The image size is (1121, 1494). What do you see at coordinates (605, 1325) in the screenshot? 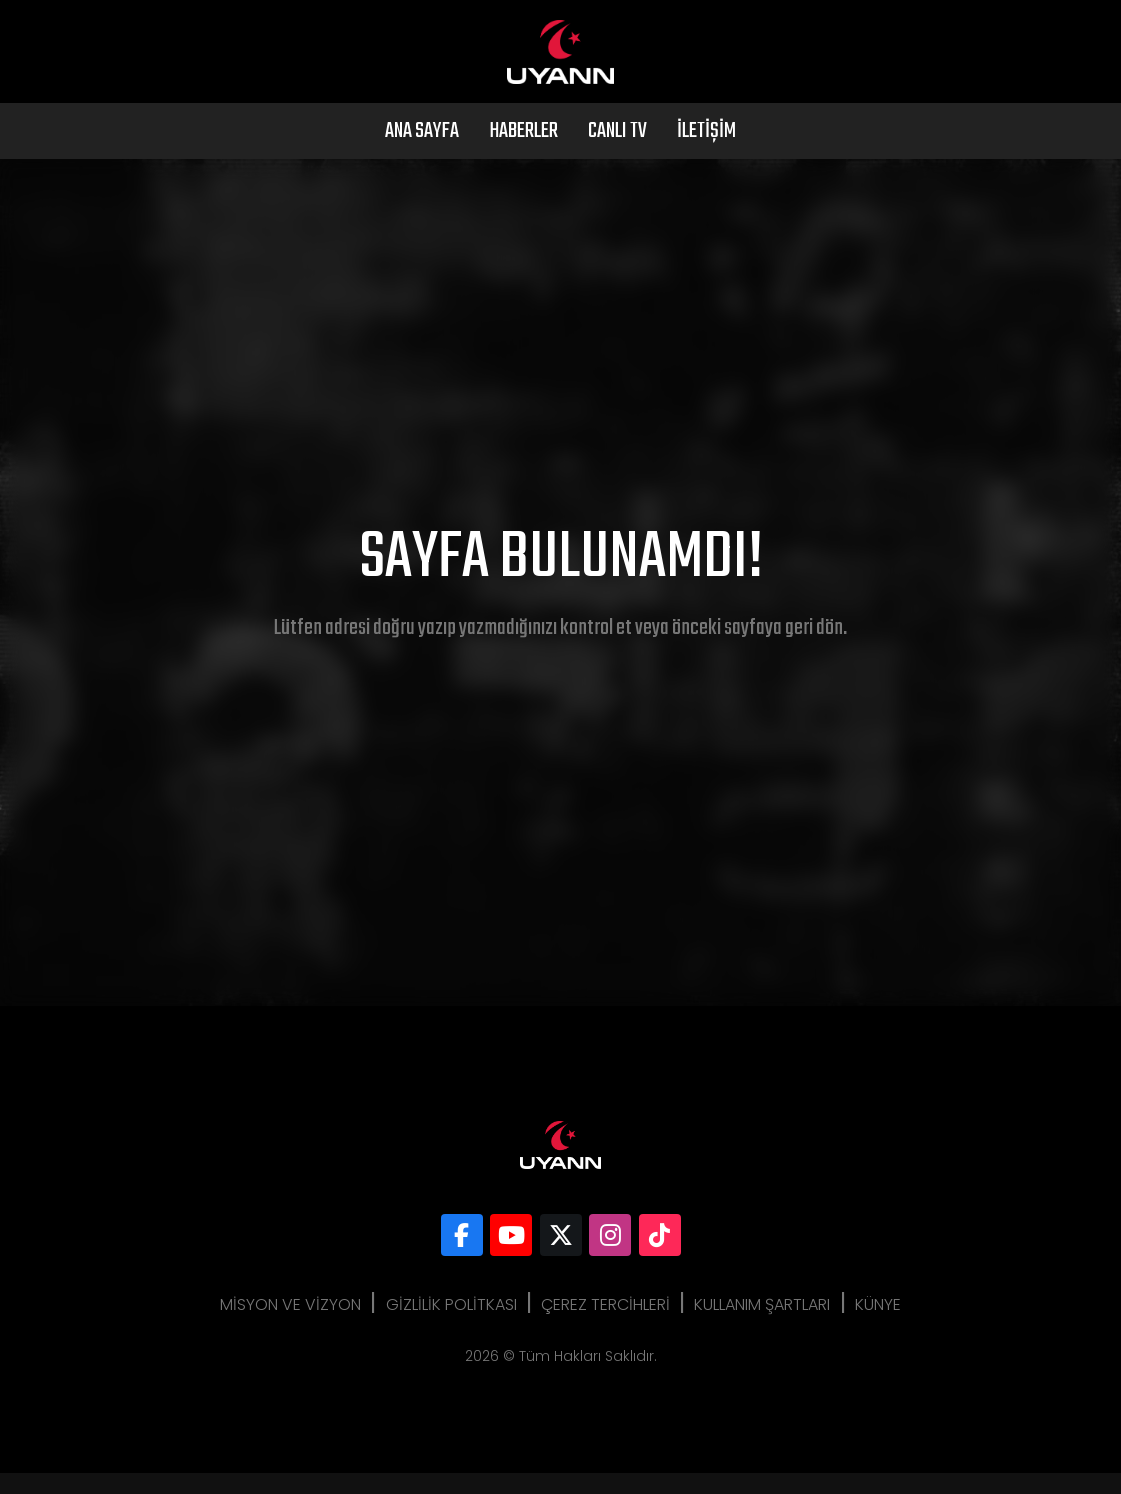
I see `Çerez Tercihleri` at bounding box center [605, 1325].